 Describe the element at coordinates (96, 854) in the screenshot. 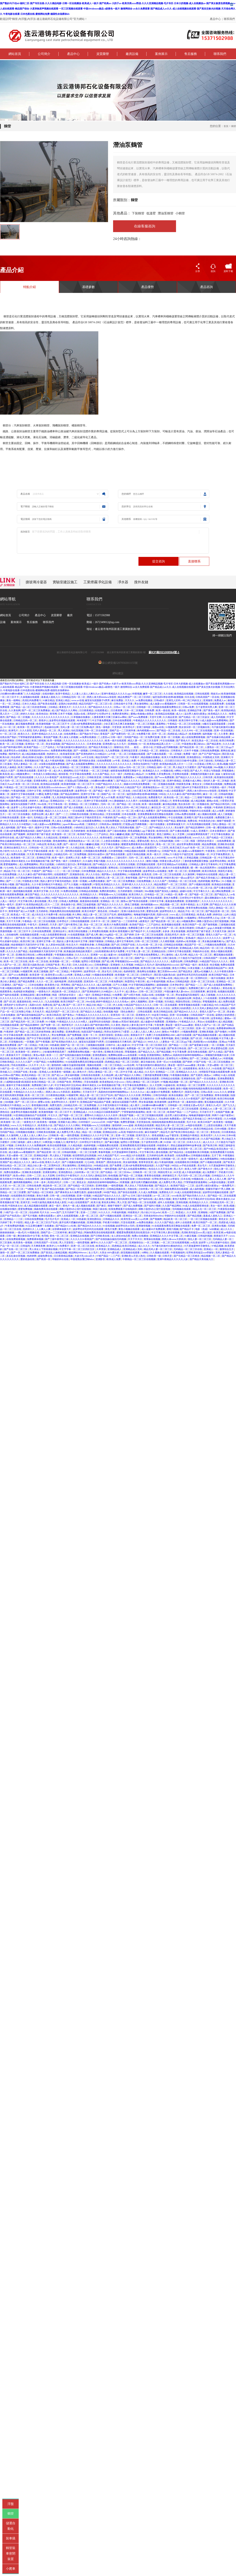

I see `国语对白做受69` at that location.